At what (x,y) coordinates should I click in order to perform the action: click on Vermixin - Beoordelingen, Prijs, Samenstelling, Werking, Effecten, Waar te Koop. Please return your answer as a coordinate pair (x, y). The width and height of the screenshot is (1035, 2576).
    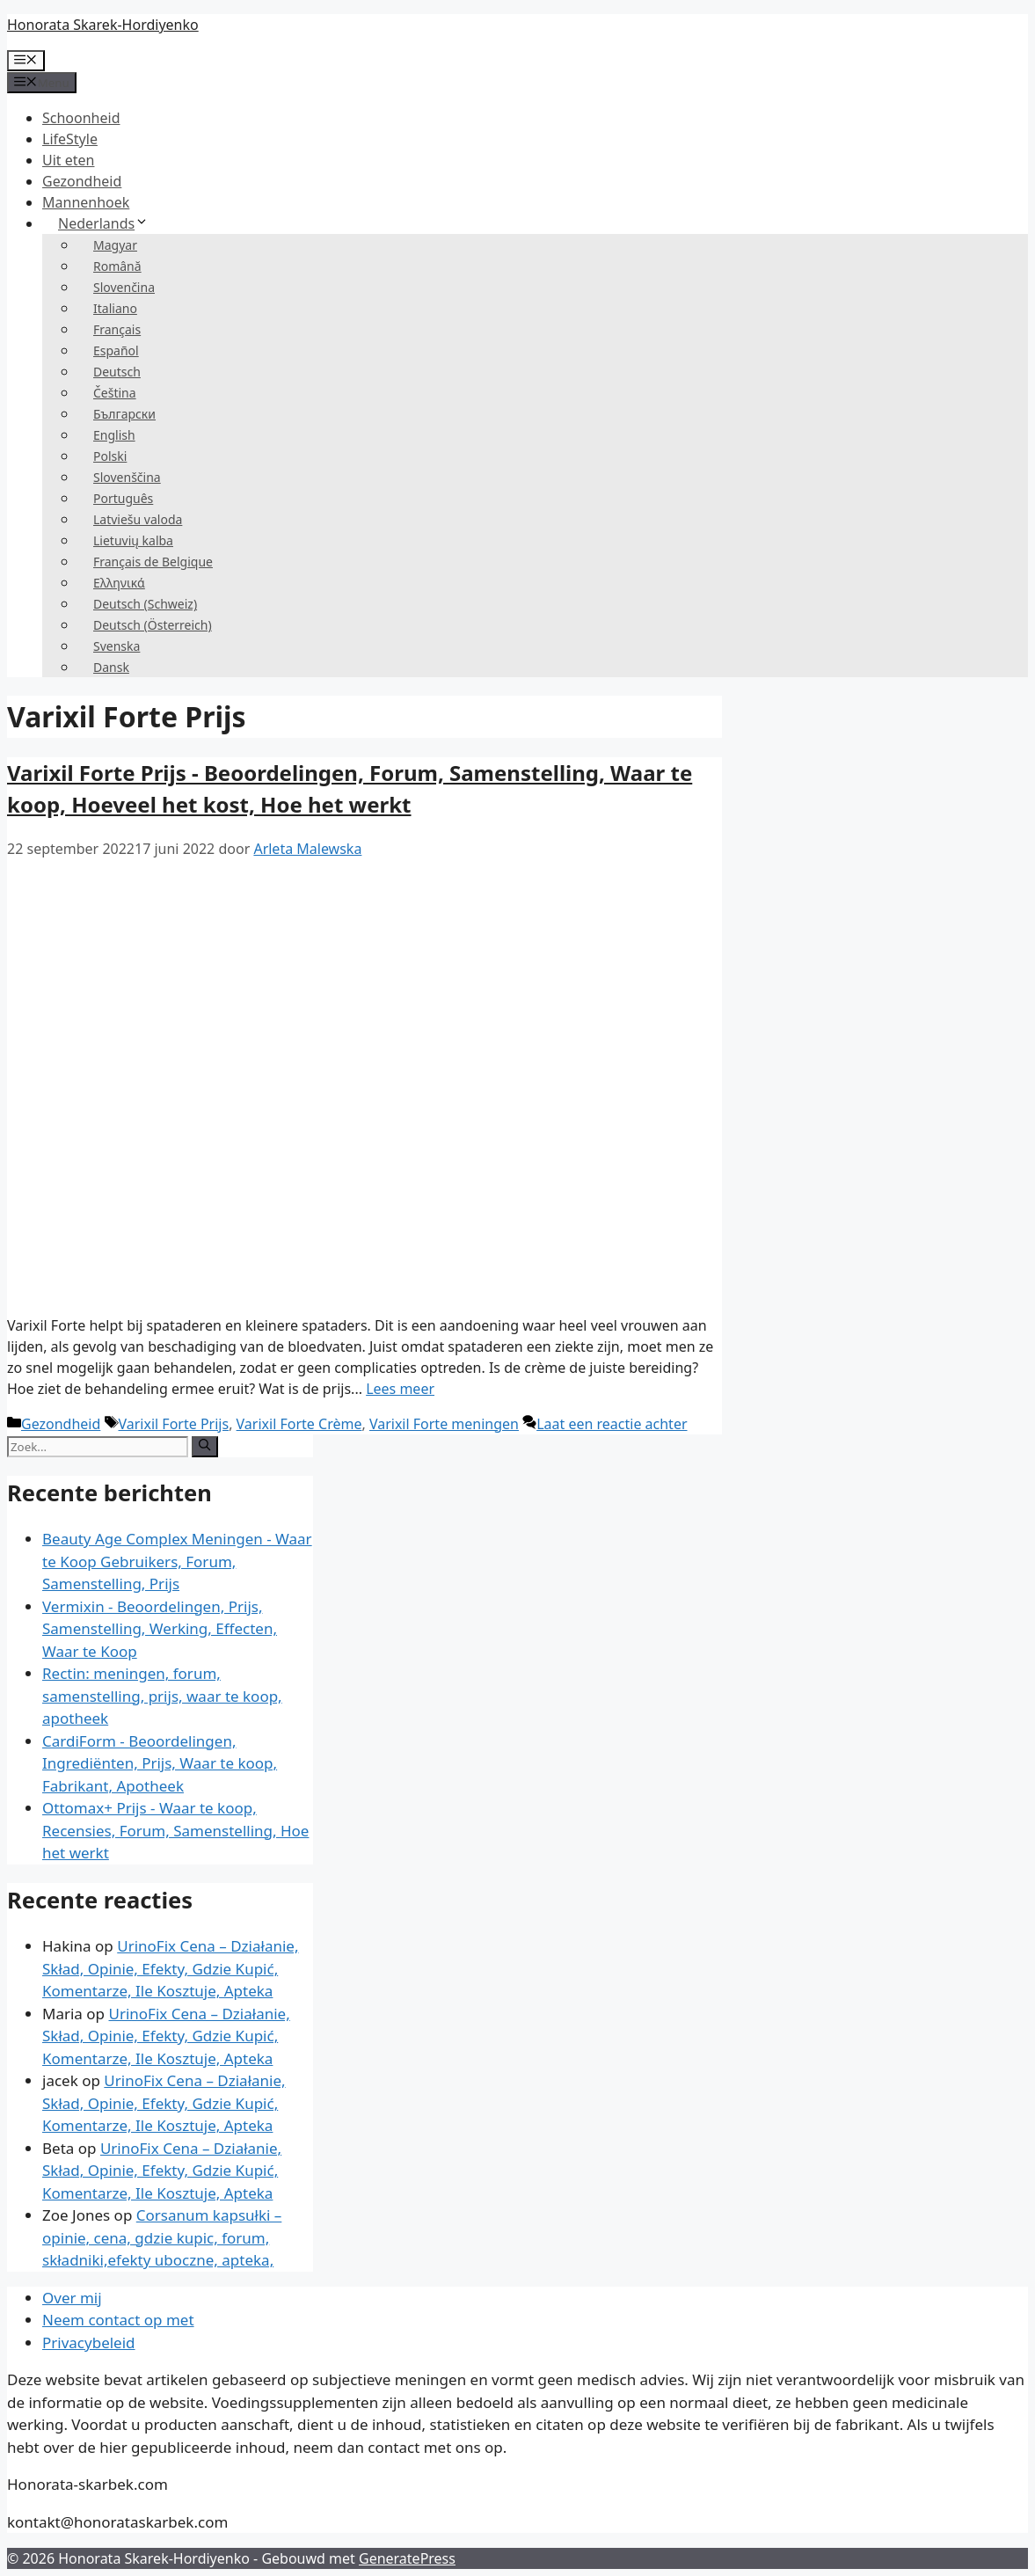
    Looking at the image, I should click on (159, 1628).